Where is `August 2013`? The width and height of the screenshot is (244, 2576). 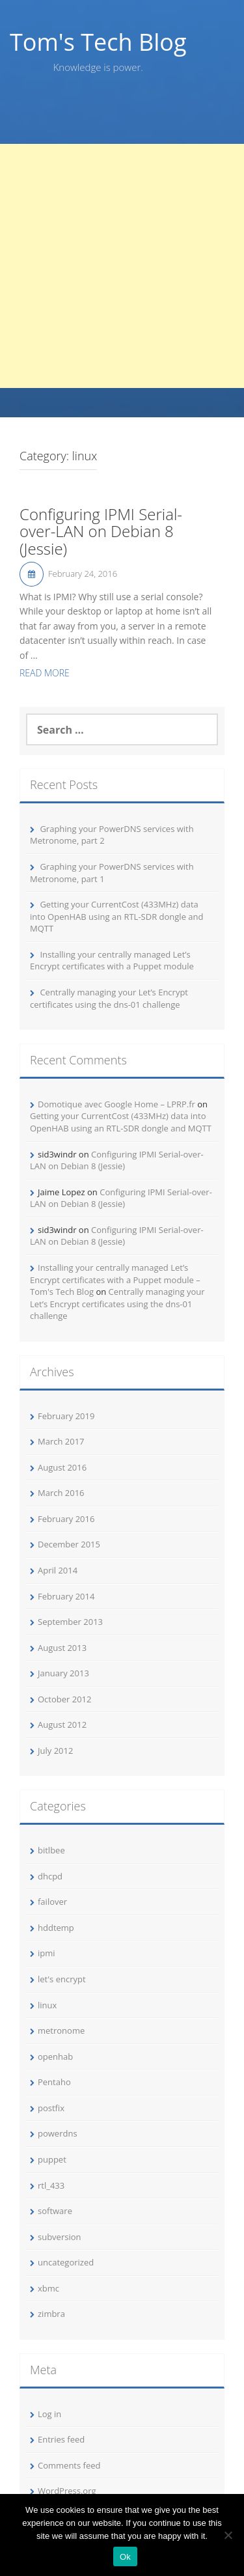 August 2013 is located at coordinates (62, 1648).